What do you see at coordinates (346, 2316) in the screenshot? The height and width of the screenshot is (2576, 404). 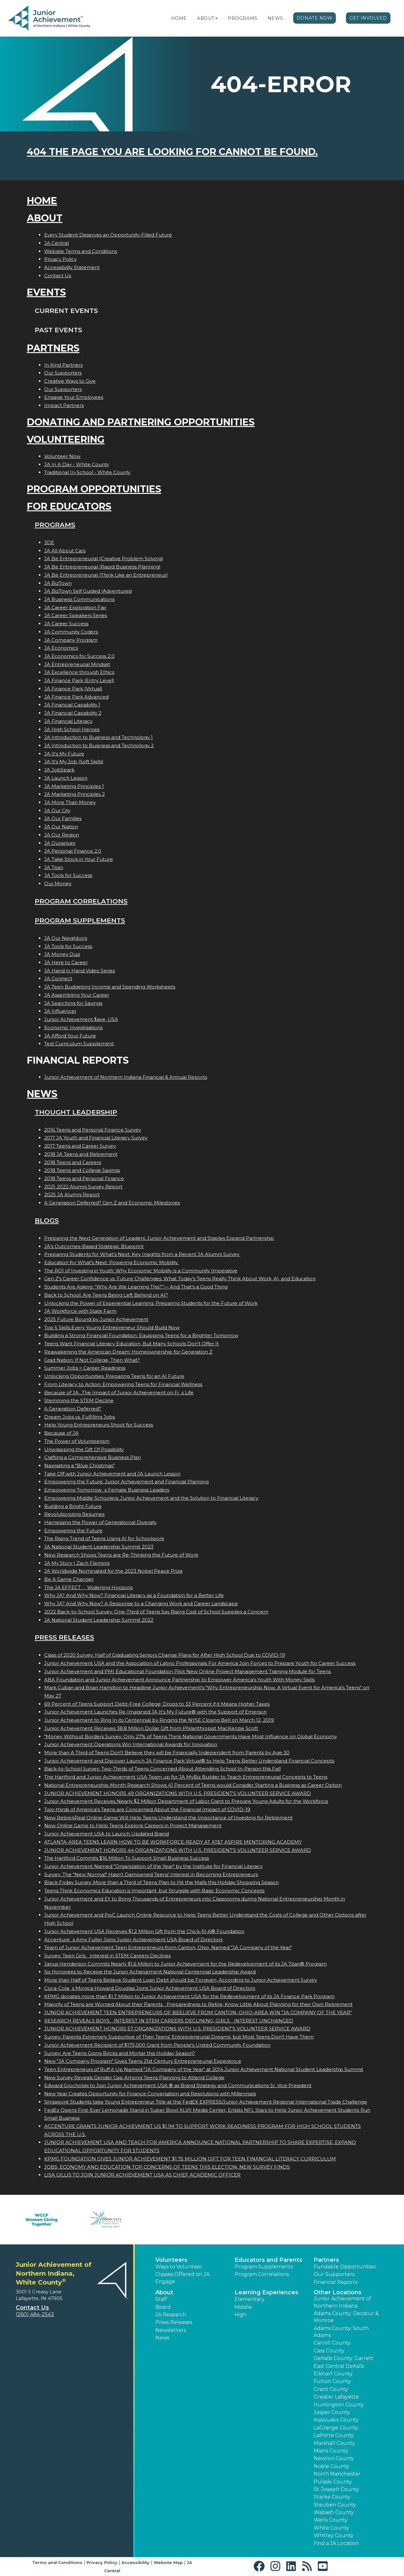 I see `Adams County: Decatur & Monroe [button]` at bounding box center [346, 2316].